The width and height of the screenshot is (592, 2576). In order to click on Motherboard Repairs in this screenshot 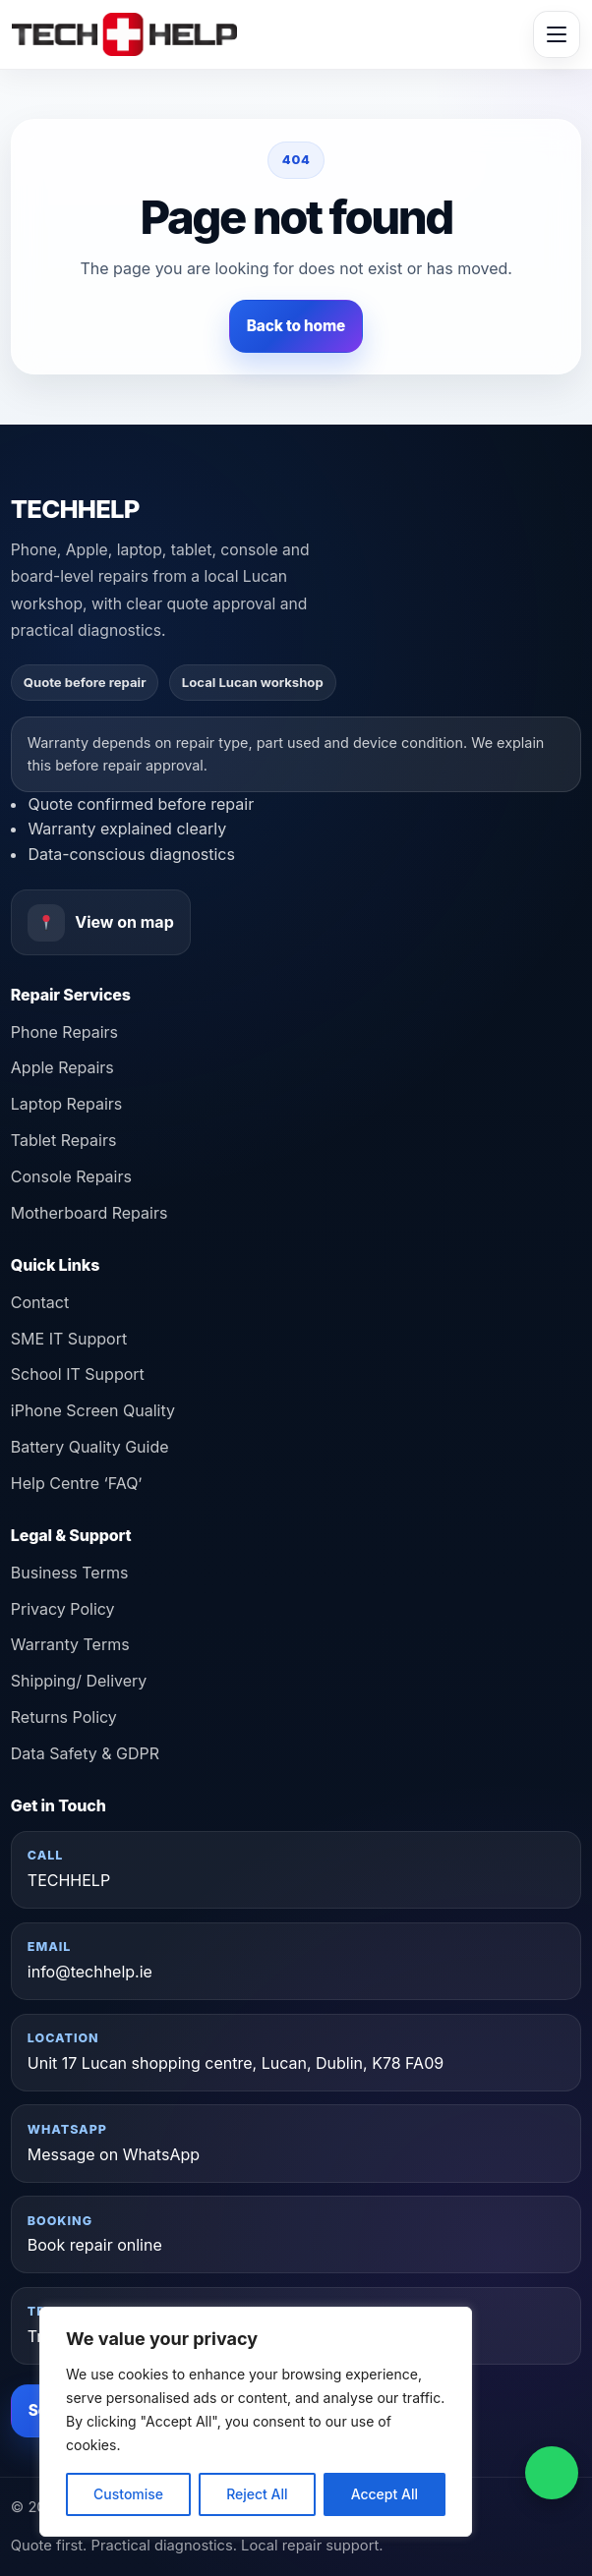, I will do `click(89, 1213)`.